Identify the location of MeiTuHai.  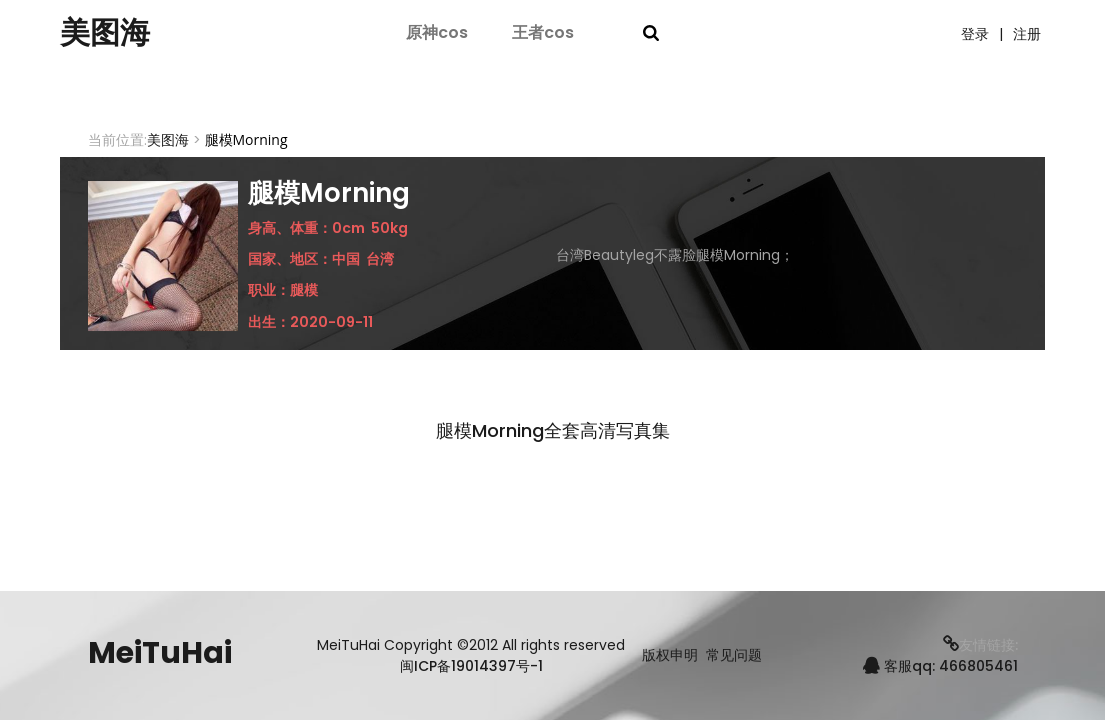
(160, 653).